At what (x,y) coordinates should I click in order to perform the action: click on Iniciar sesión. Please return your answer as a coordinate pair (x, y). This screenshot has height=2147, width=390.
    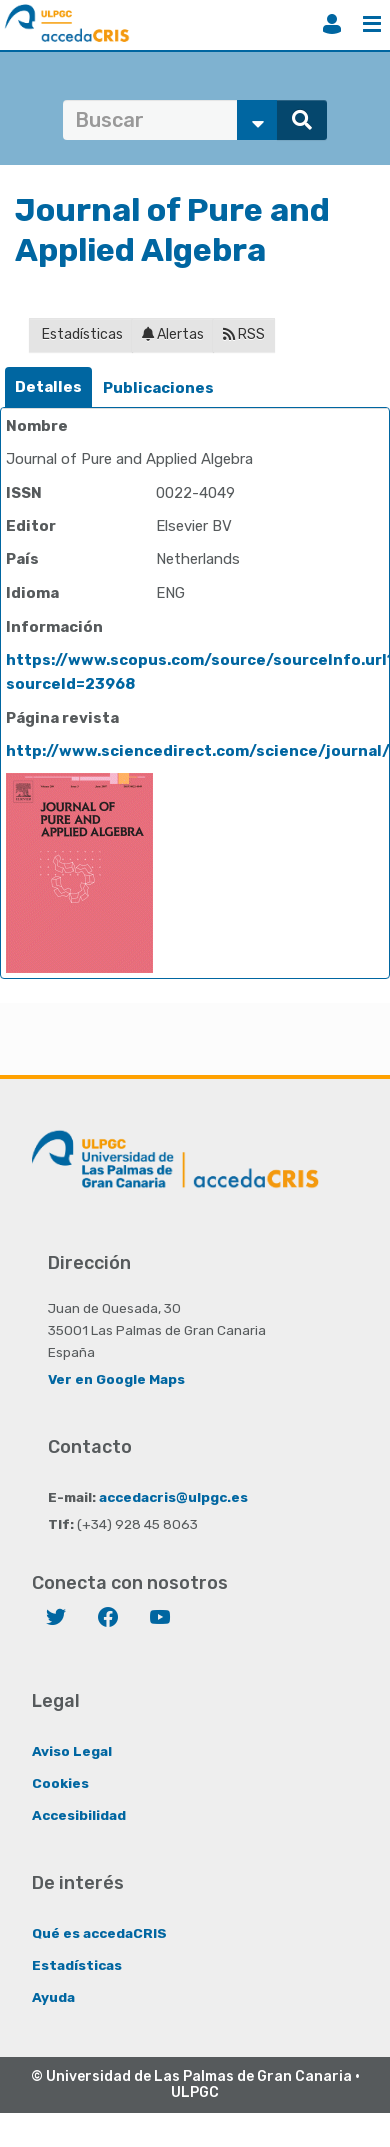
    Looking at the image, I should click on (332, 24).